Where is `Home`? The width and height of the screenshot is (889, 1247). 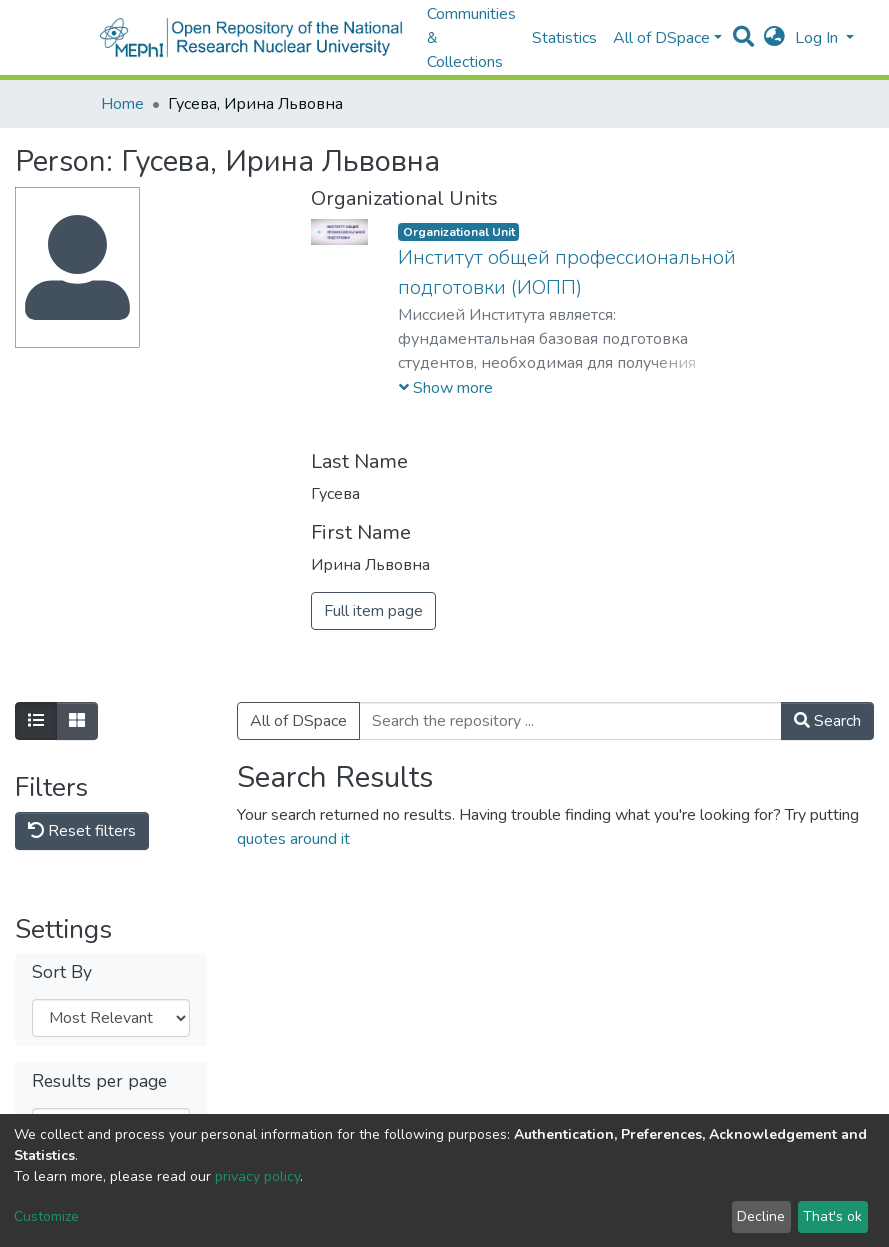
Home is located at coordinates (122, 104).